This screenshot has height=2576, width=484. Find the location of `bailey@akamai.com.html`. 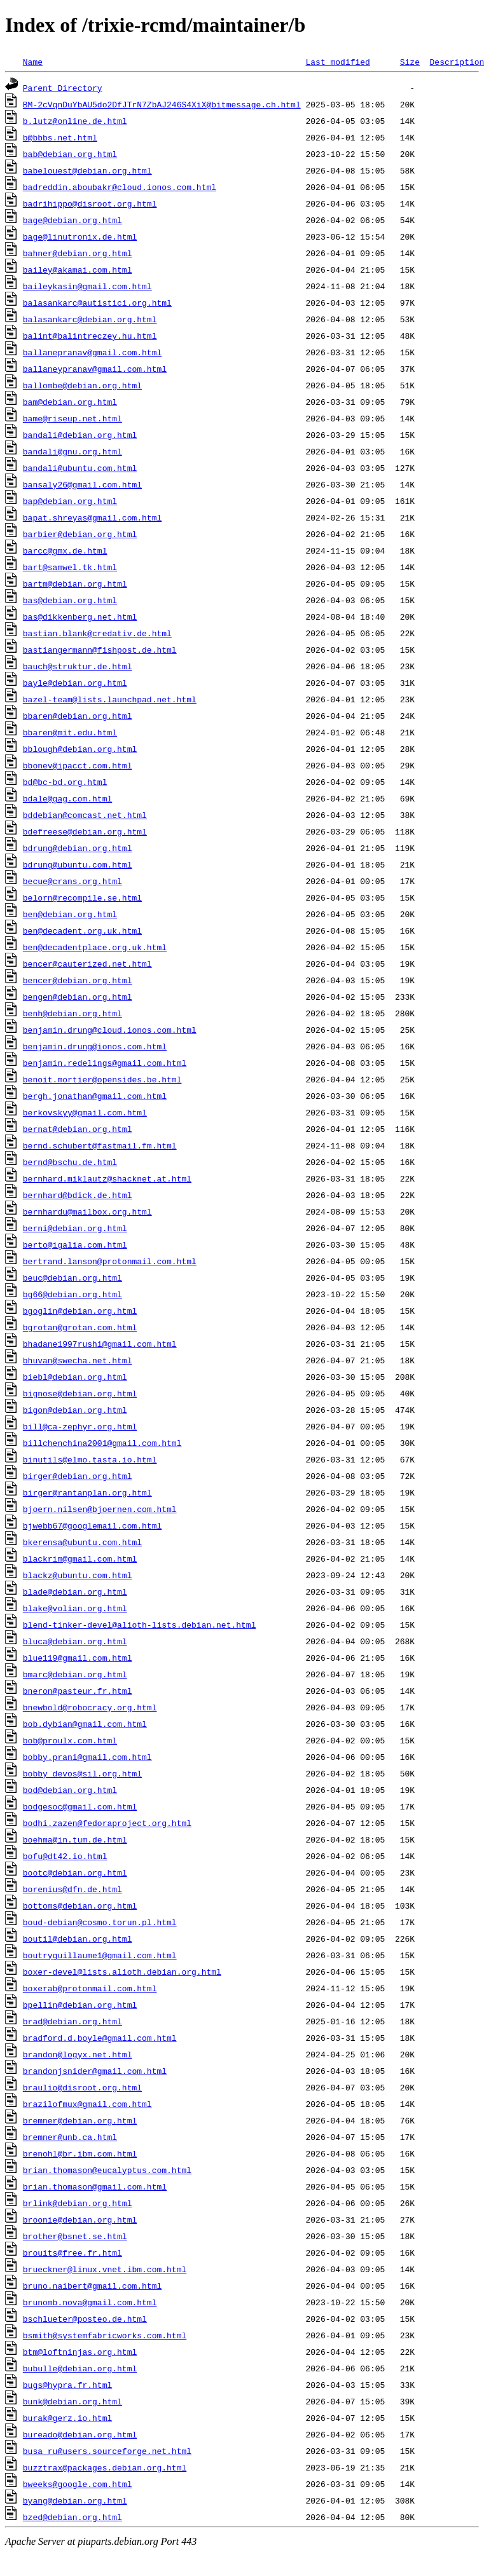

bailey@akamai.com.html is located at coordinates (77, 269).